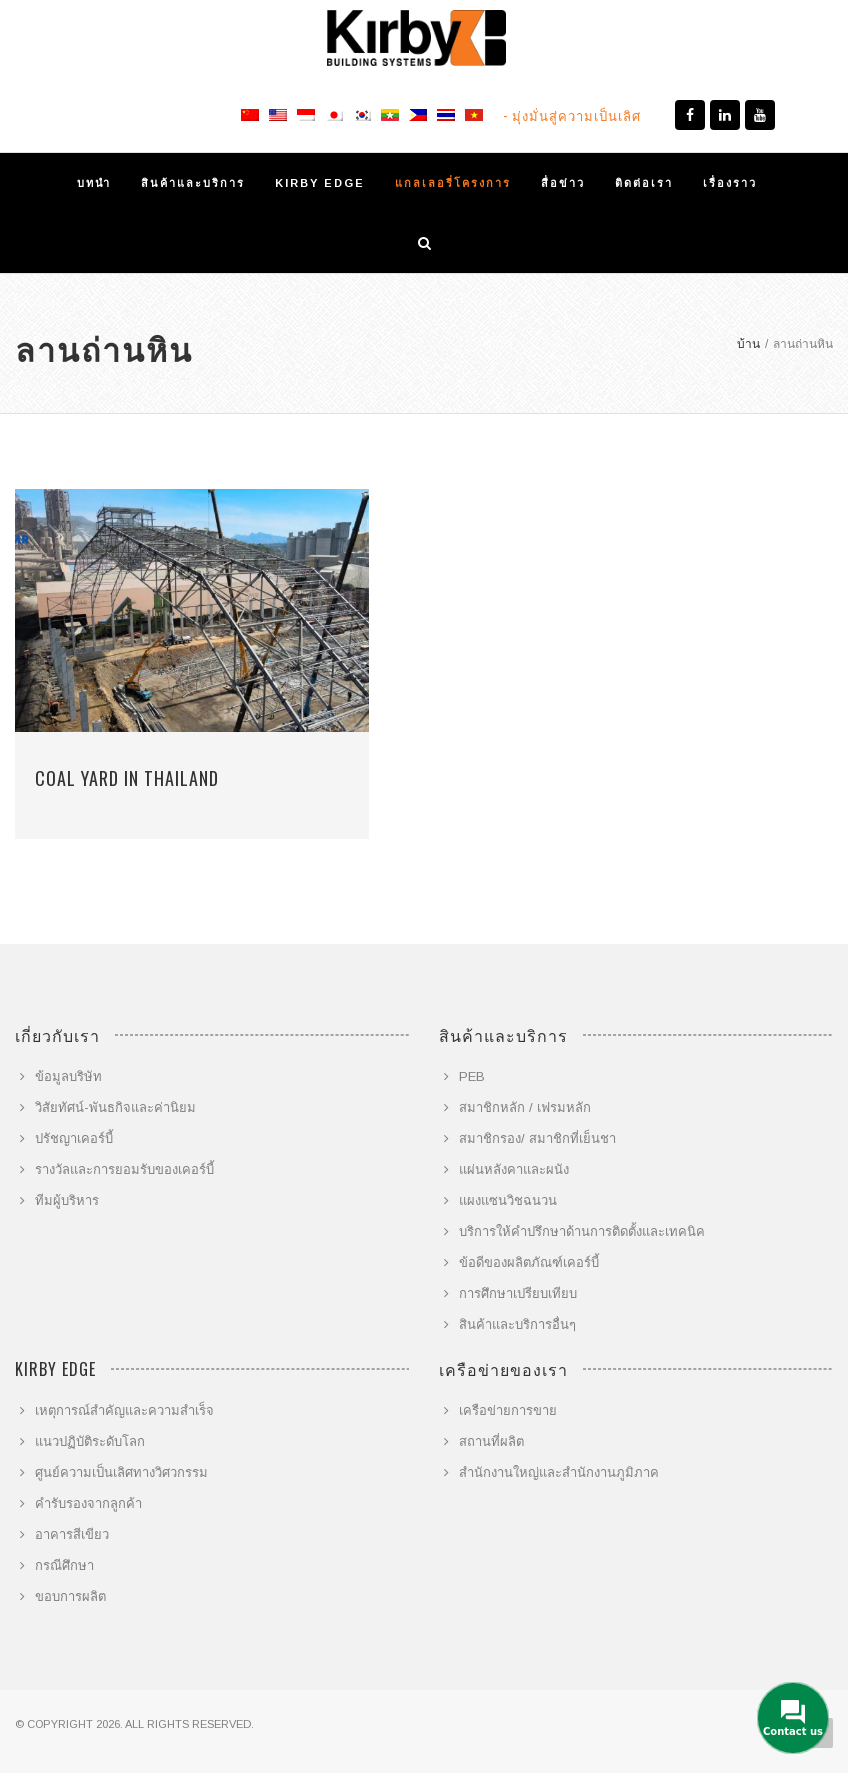 Image resolution: width=848 pixels, height=1773 pixels. I want to click on Coal Yard in Thailand, so click(127, 778).